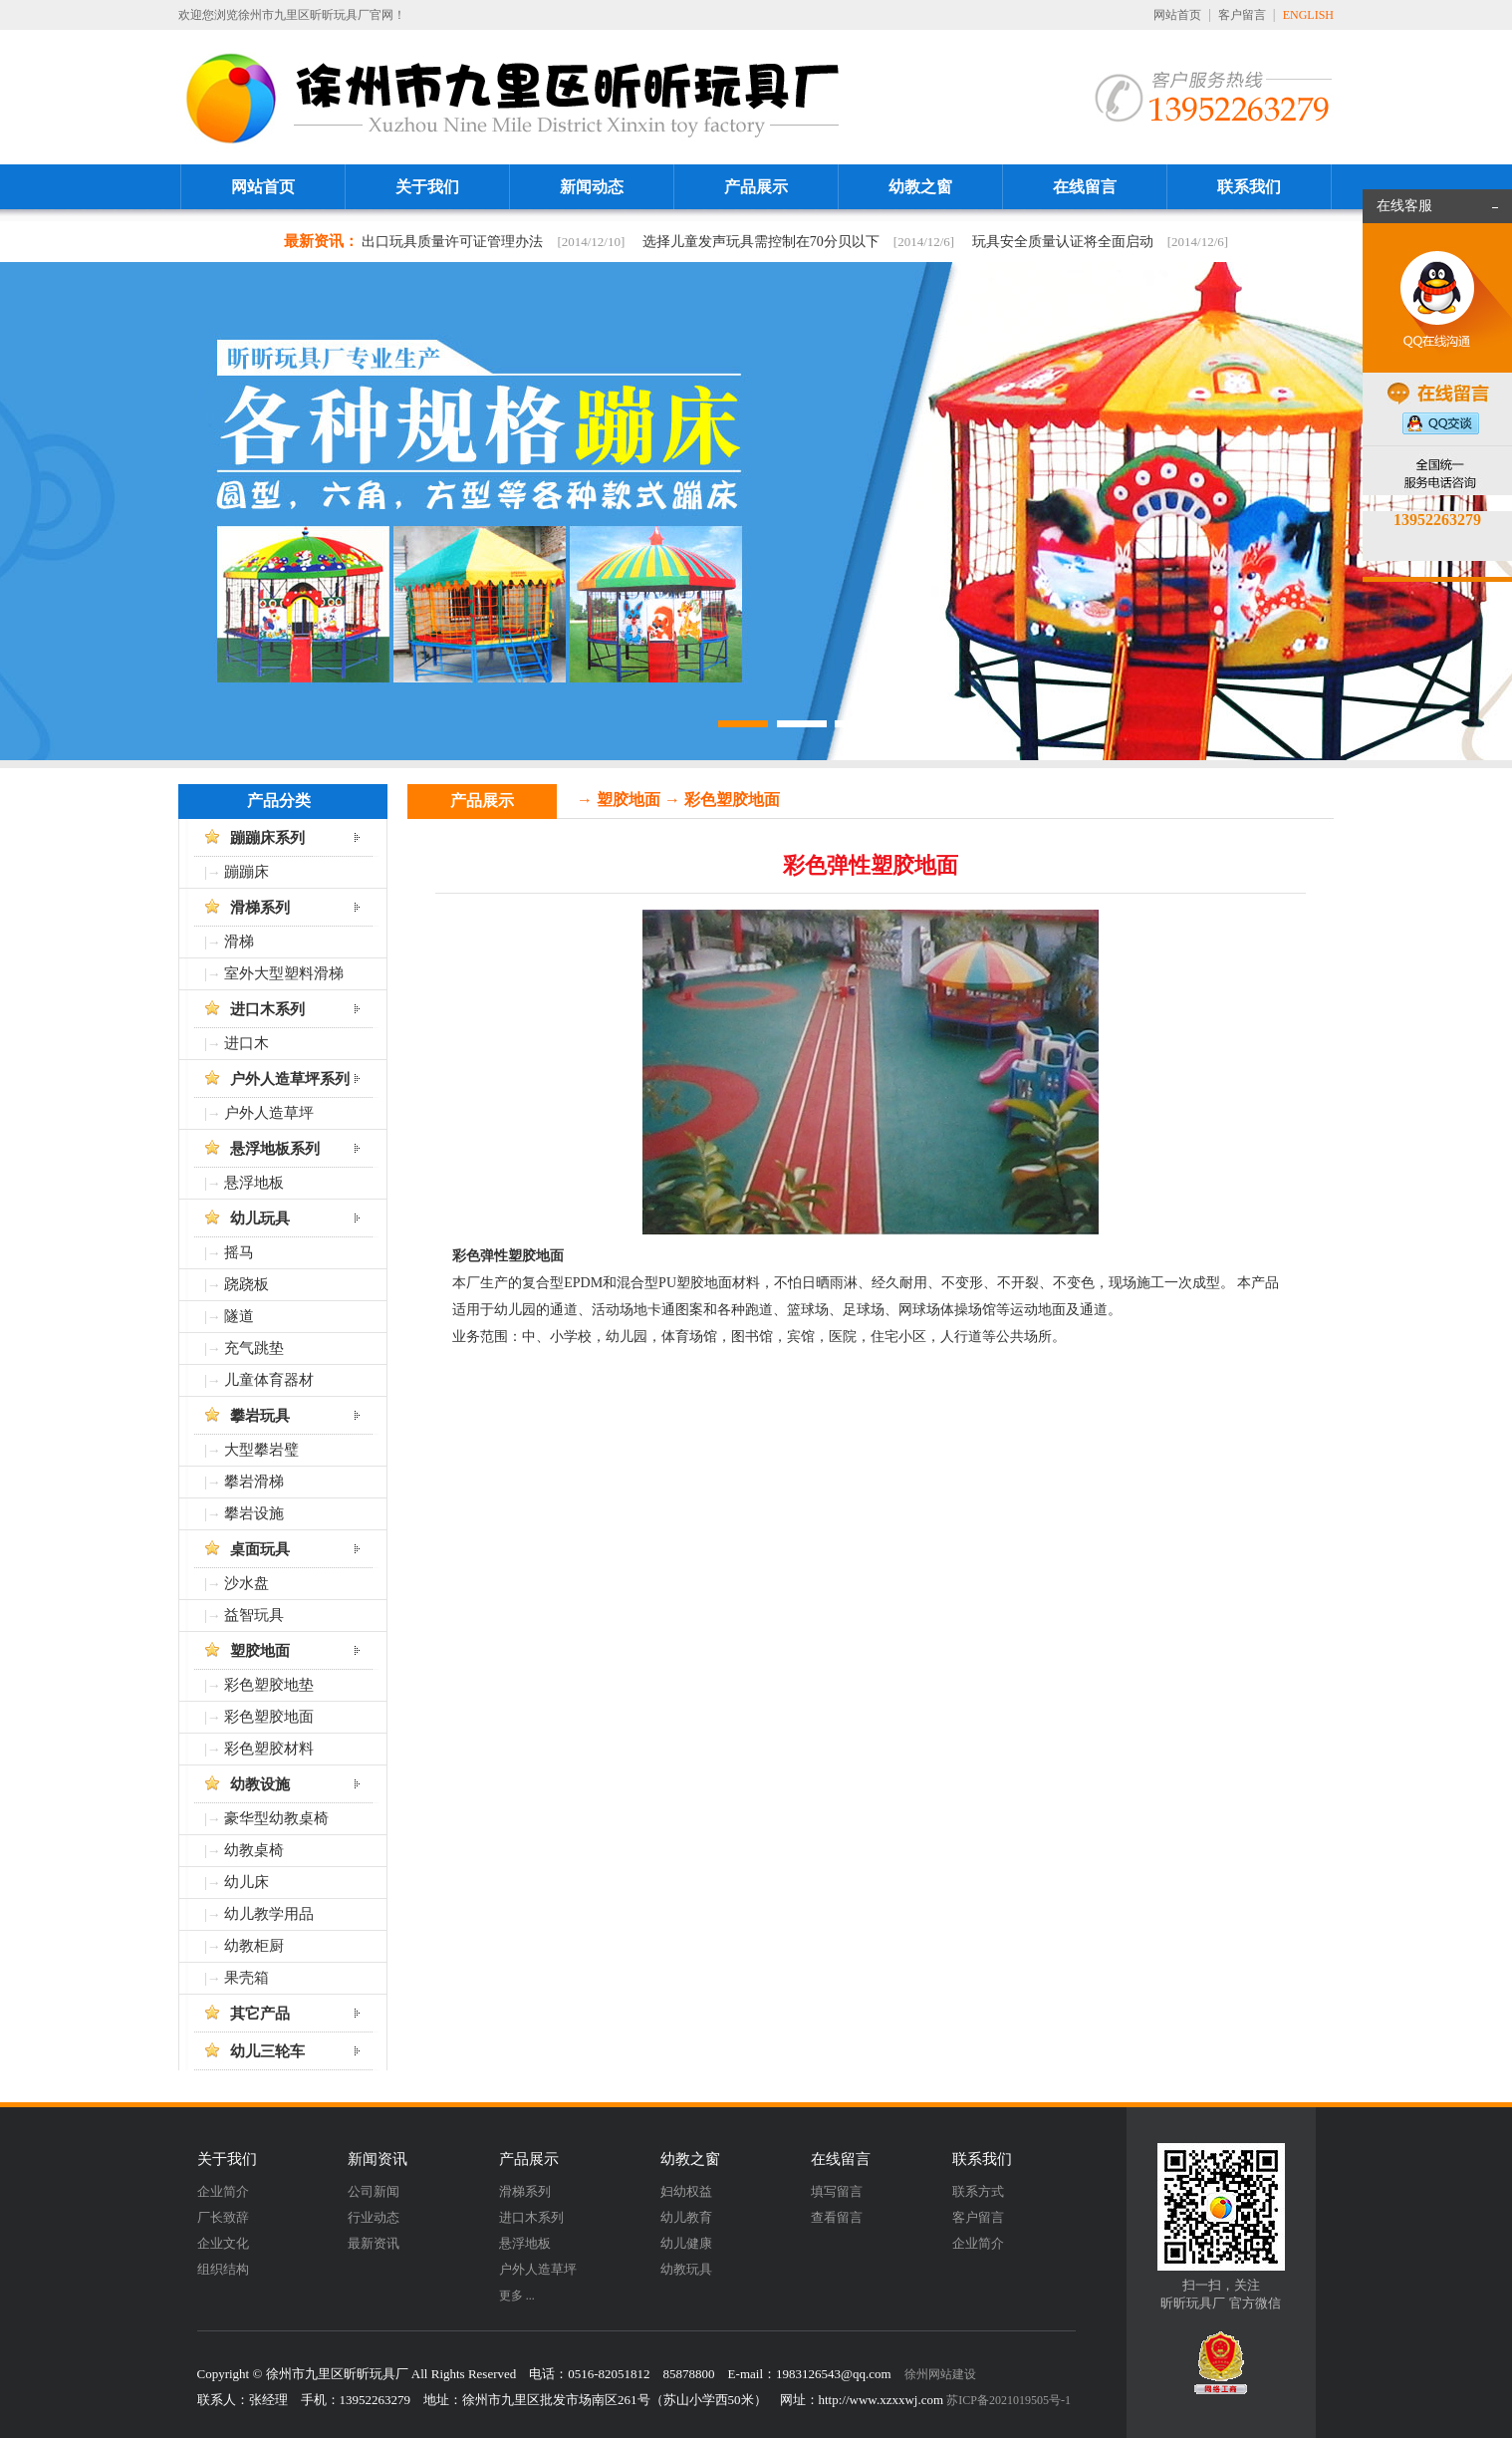 This screenshot has height=2438, width=1512. Describe the element at coordinates (260, 1651) in the screenshot. I see `塑胶地面` at that location.